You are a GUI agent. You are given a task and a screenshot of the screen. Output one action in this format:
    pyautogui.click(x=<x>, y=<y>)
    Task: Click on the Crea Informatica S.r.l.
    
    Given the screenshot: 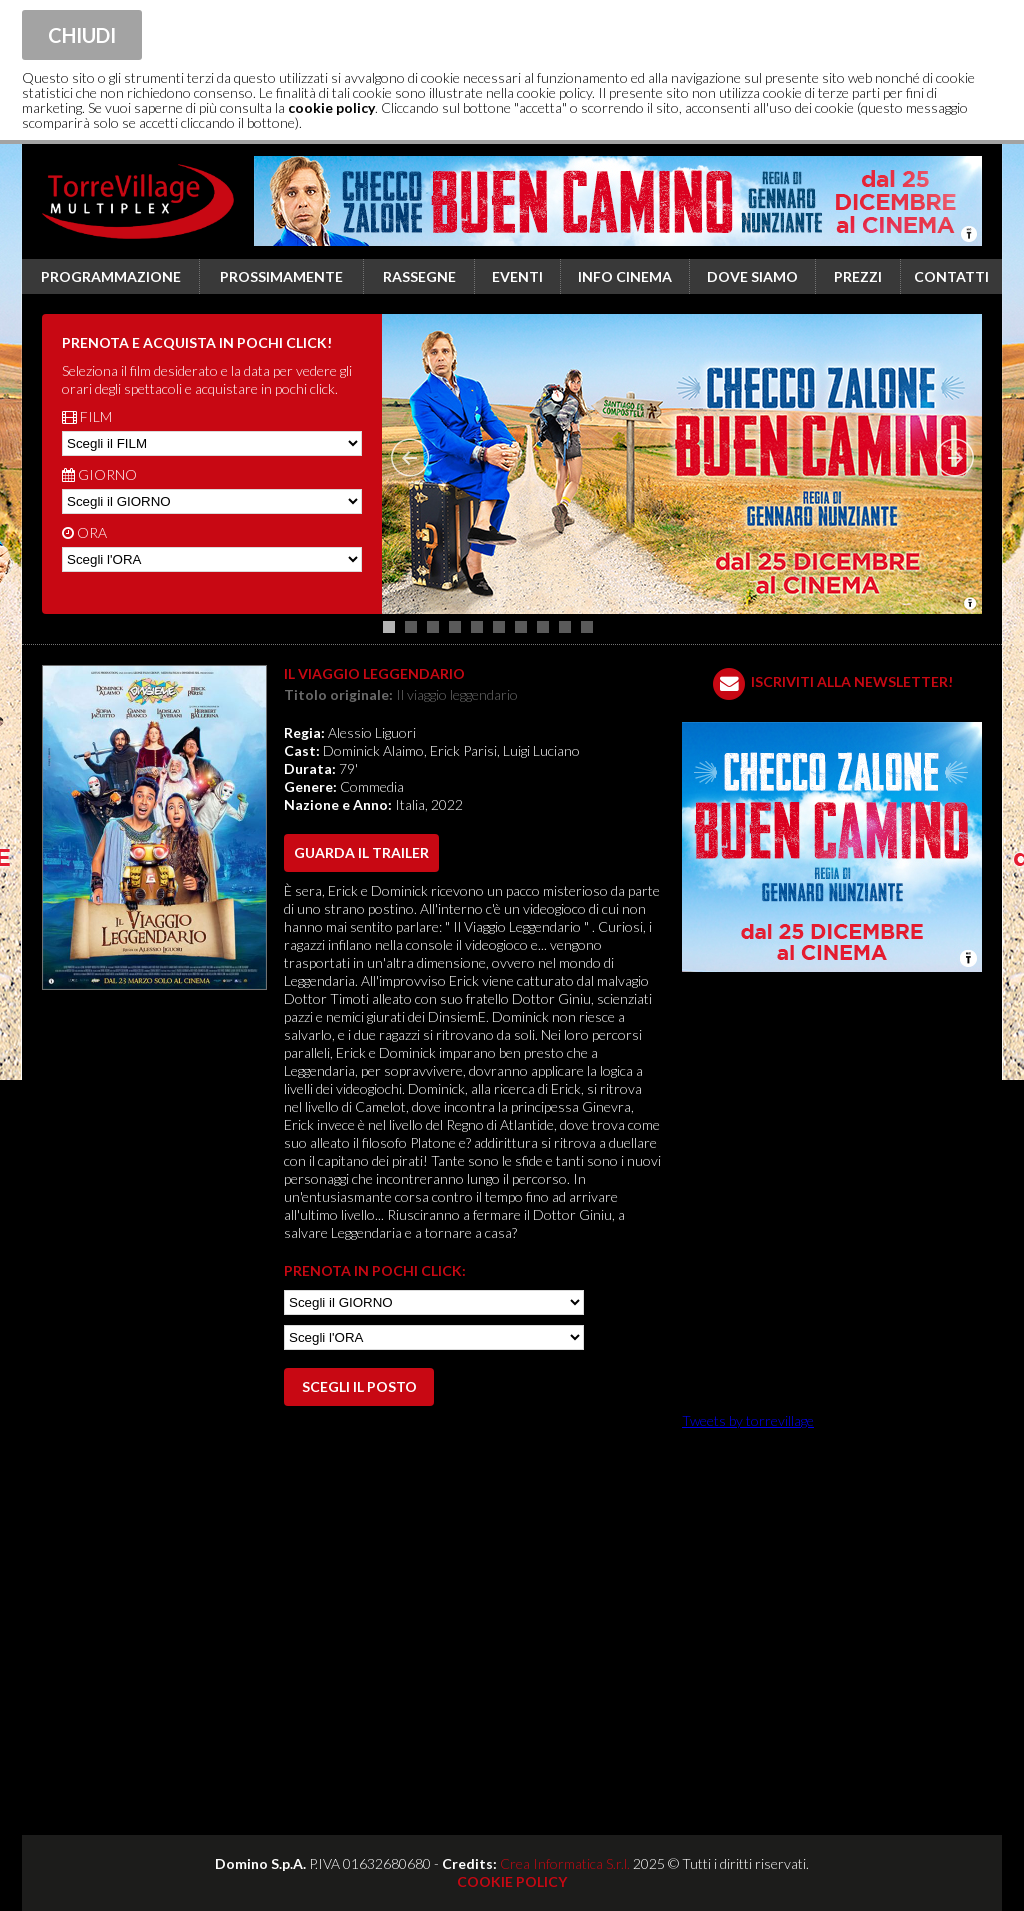 What is the action you would take?
    pyautogui.click(x=565, y=1863)
    